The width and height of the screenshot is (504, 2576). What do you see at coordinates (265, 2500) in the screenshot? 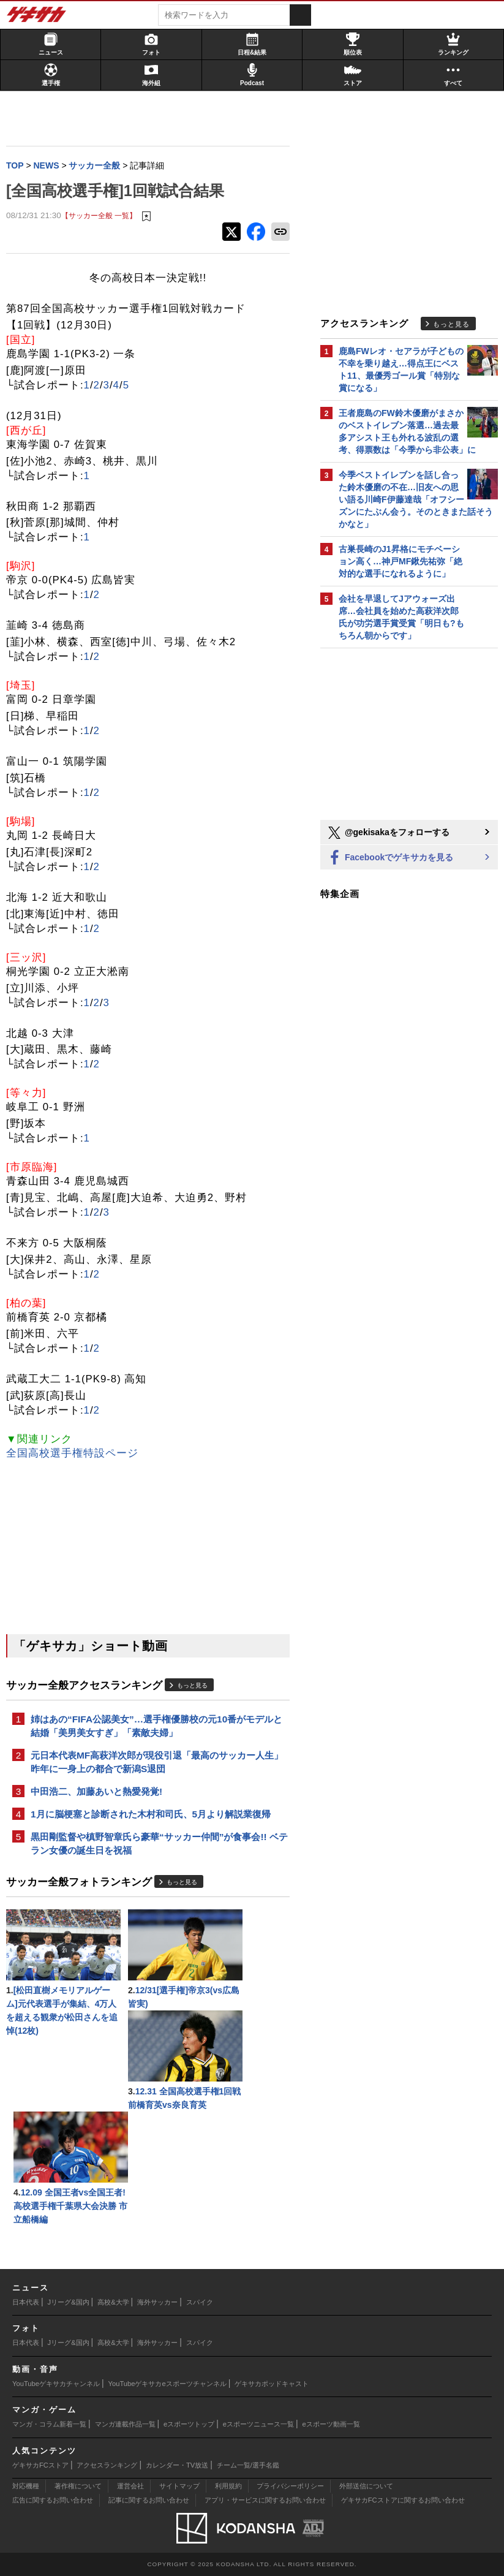
I see `アプリ・サービスに関するお問い合わせ` at bounding box center [265, 2500].